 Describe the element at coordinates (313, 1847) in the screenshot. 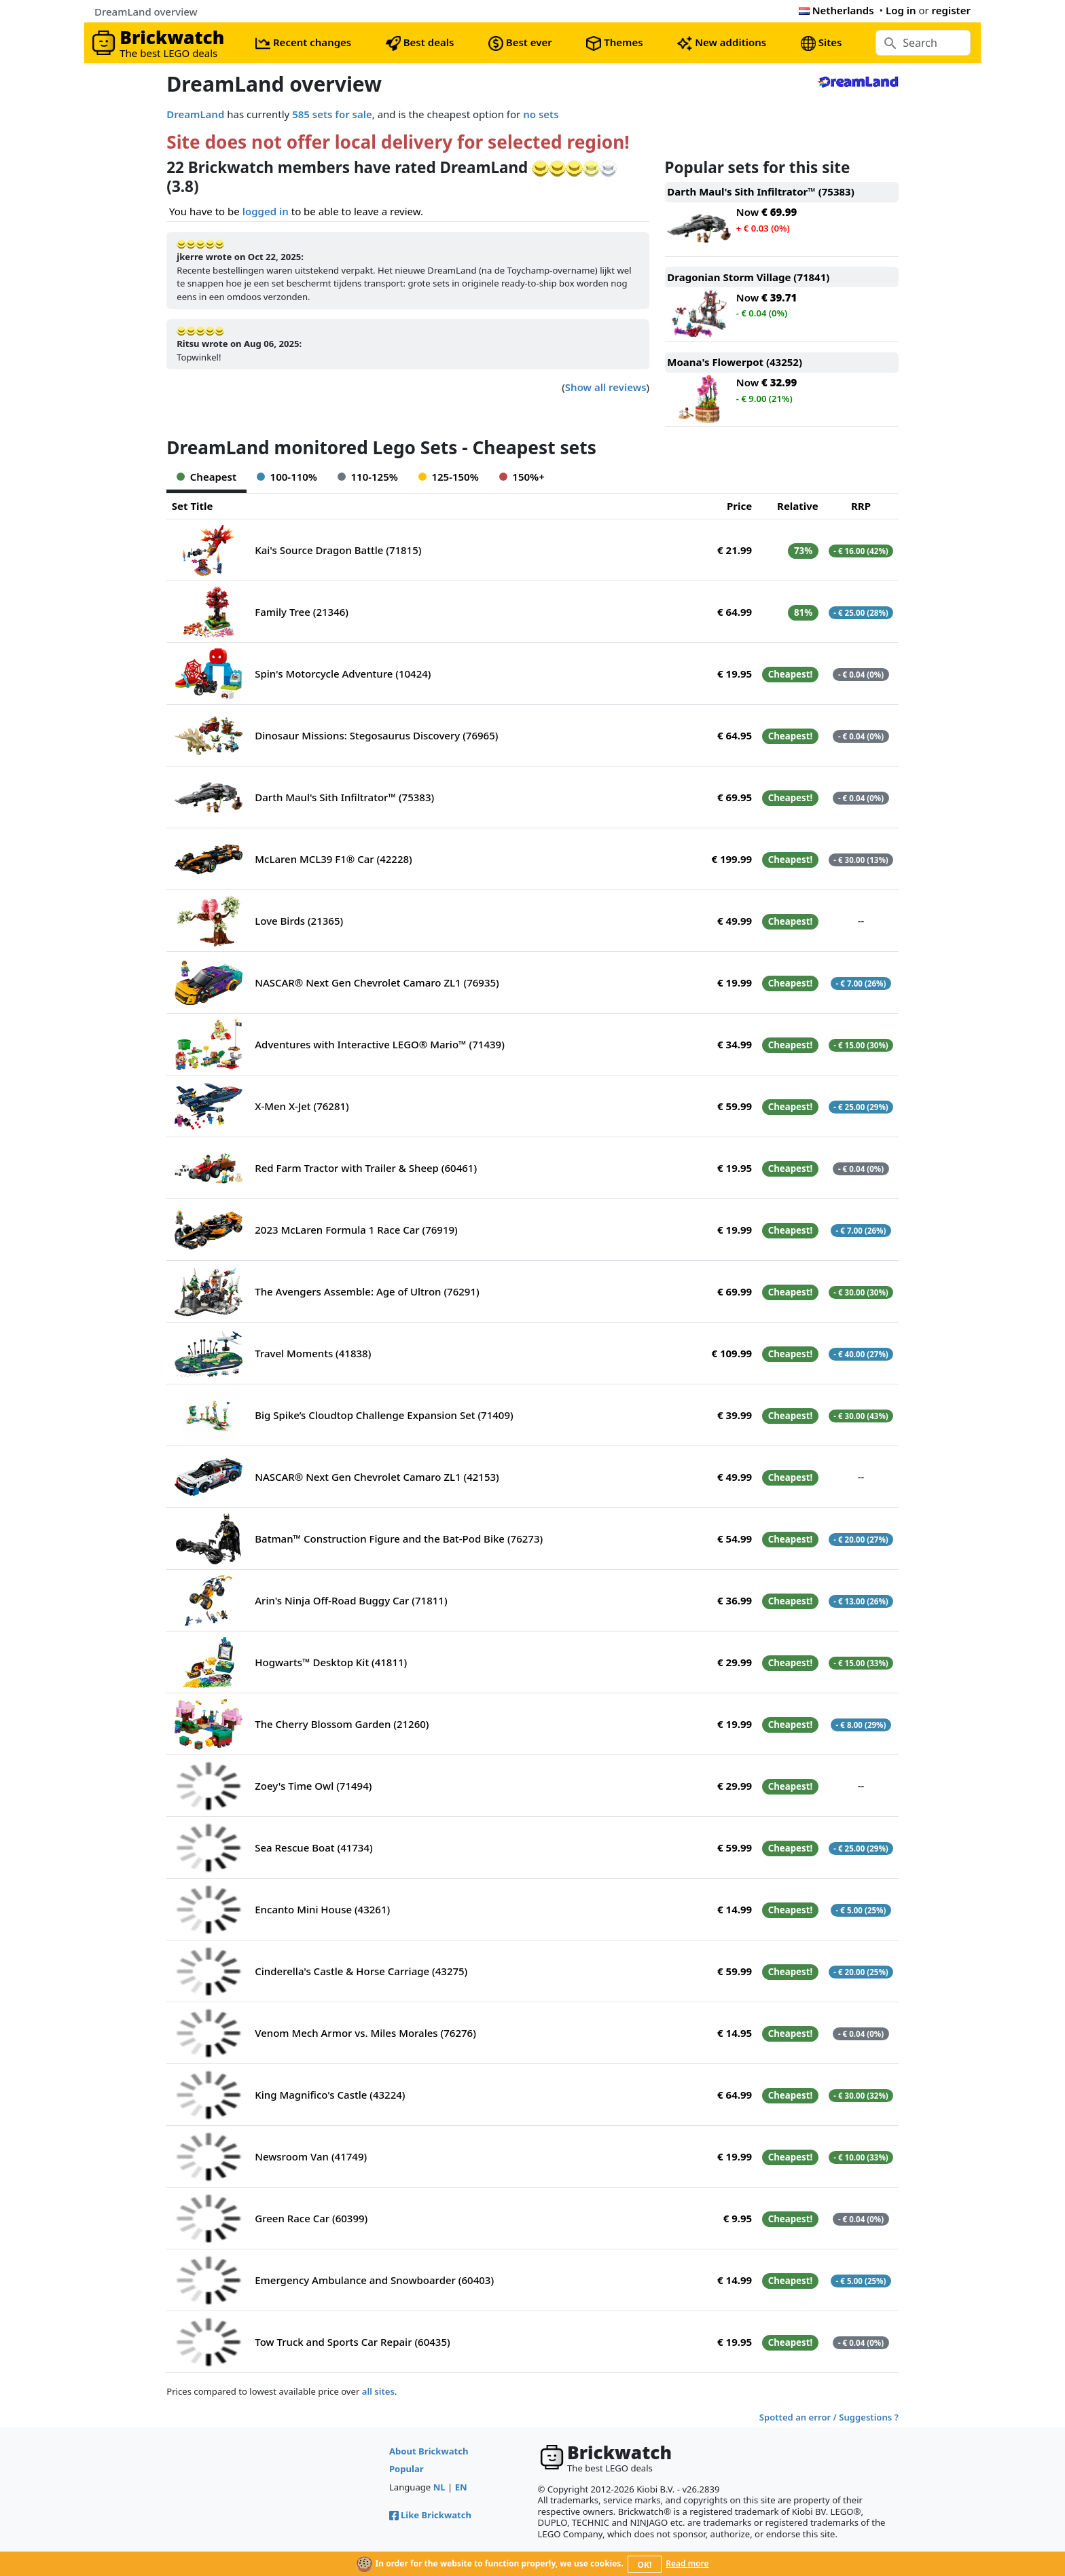

I see `Sea Rescue Boat (41734)` at that location.